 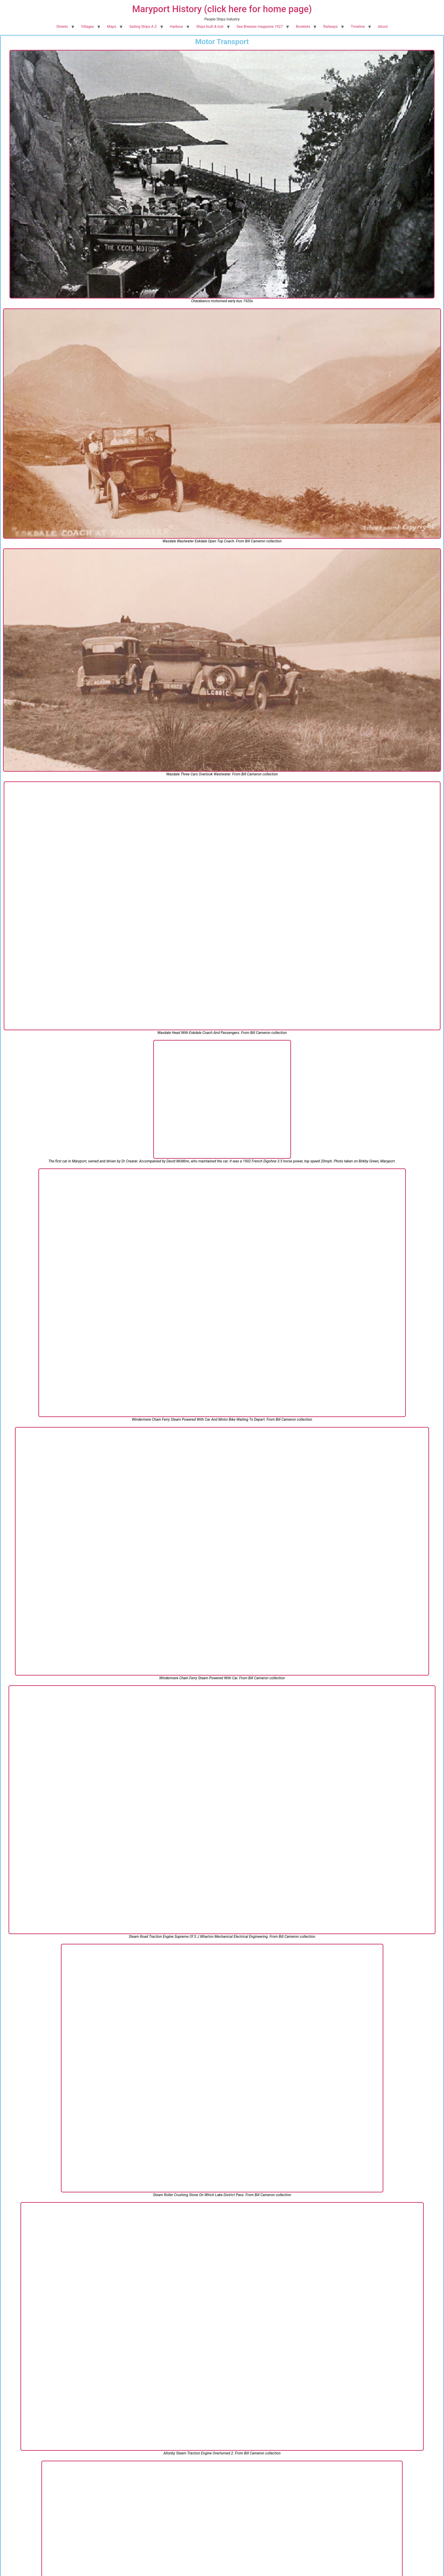 What do you see at coordinates (222, 9) in the screenshot?
I see `Maryport History (click here for home page)` at bounding box center [222, 9].